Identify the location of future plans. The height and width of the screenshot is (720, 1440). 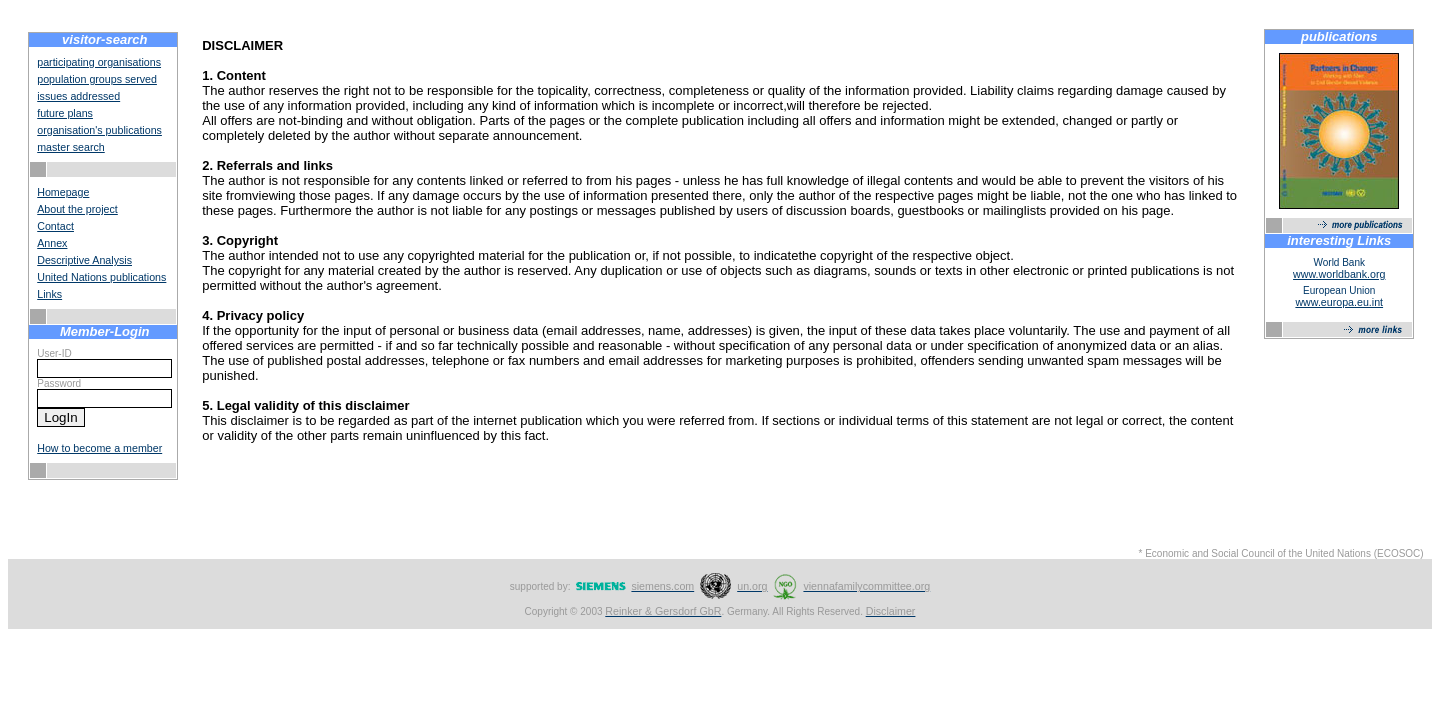
(65, 113).